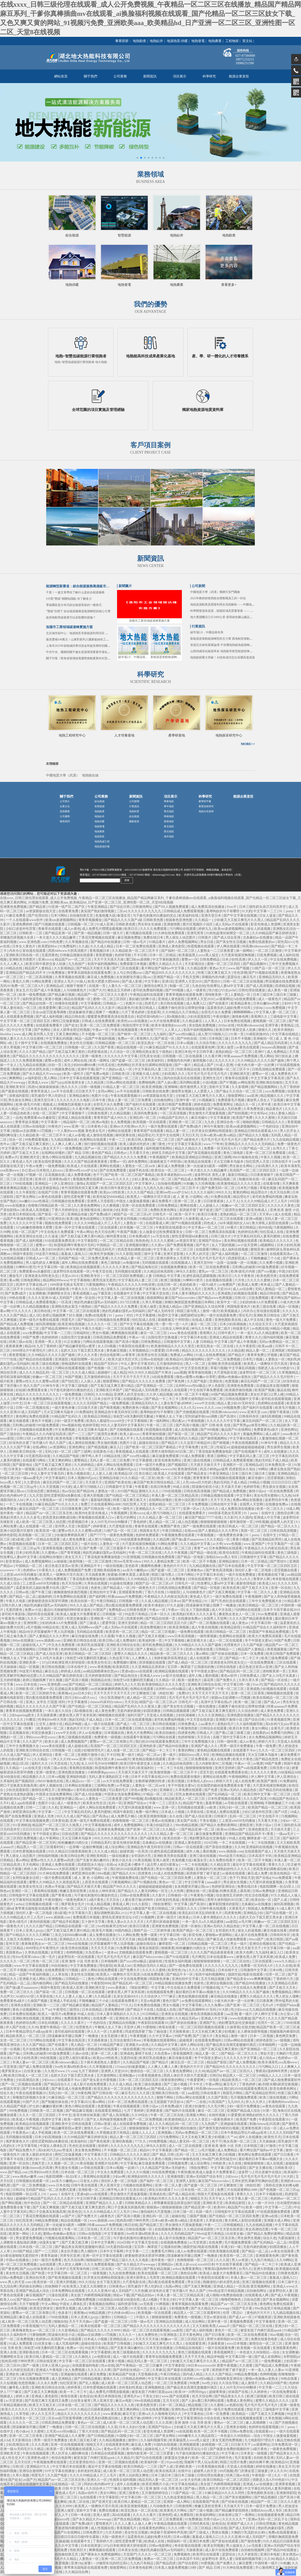  Describe the element at coordinates (109, 1963) in the screenshot. I see `日本啪啪网` at that location.